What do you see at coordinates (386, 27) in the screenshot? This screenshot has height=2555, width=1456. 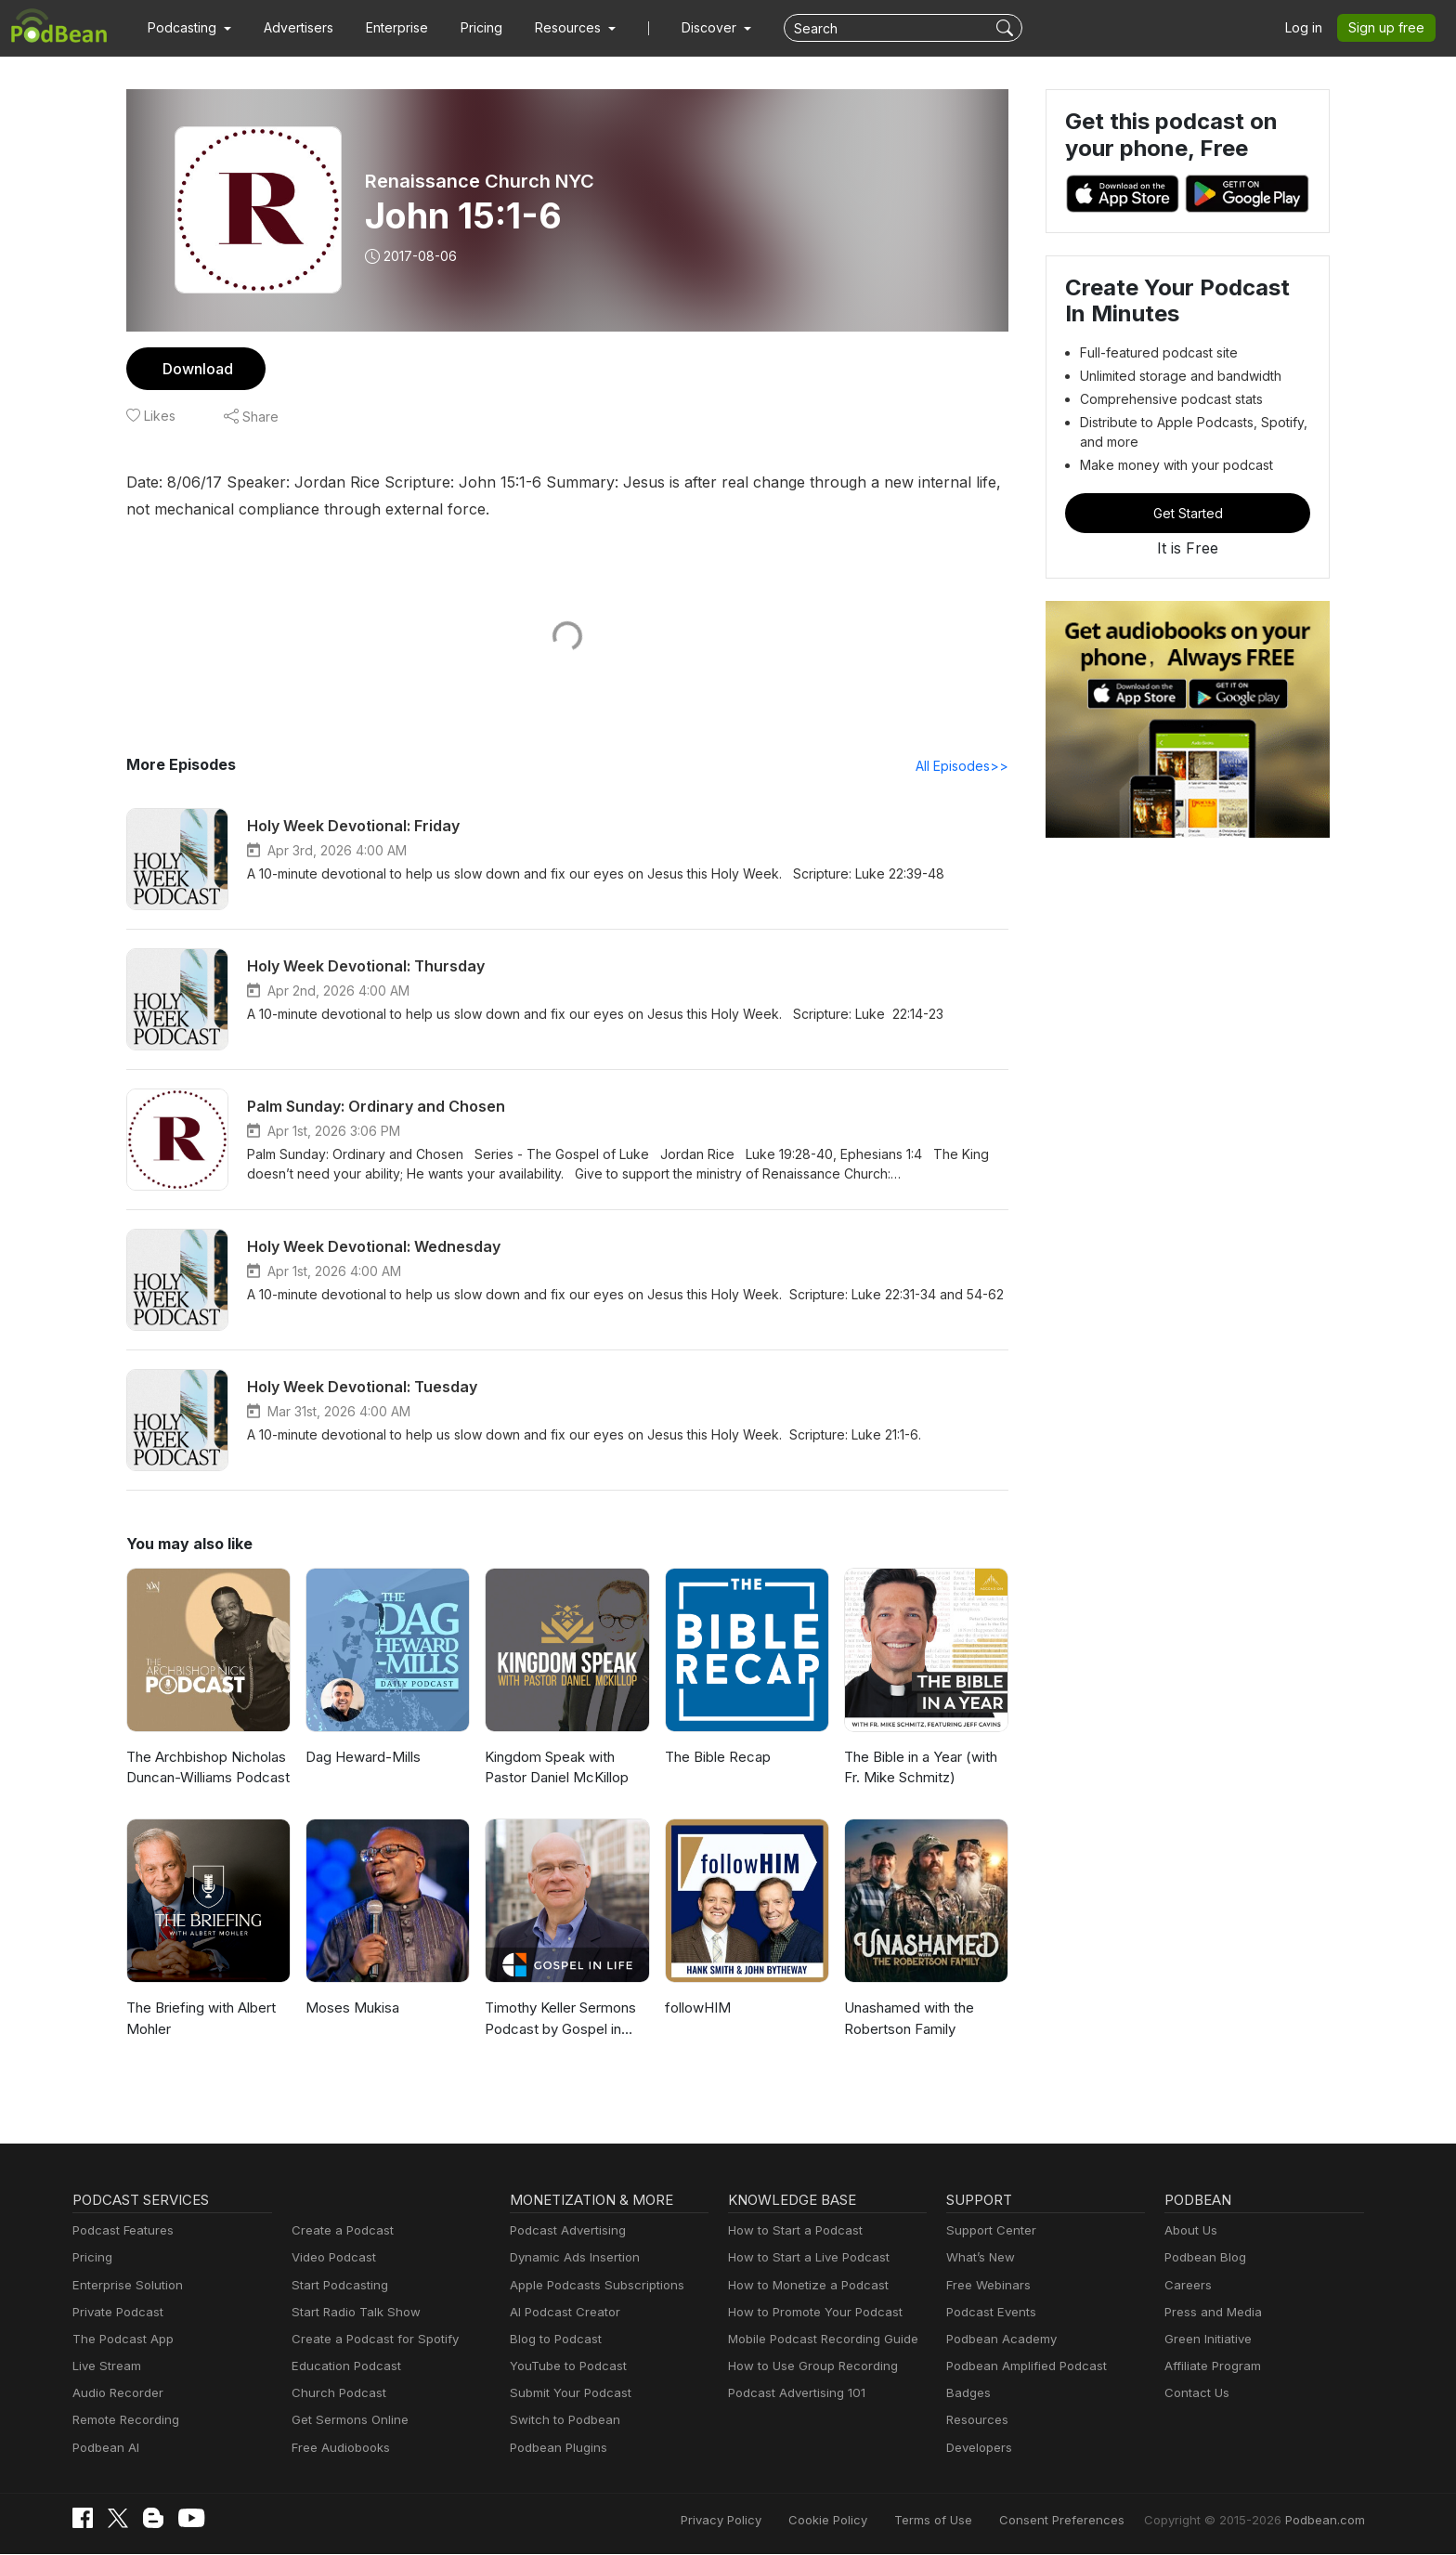 I see `Enterprise` at bounding box center [386, 27].